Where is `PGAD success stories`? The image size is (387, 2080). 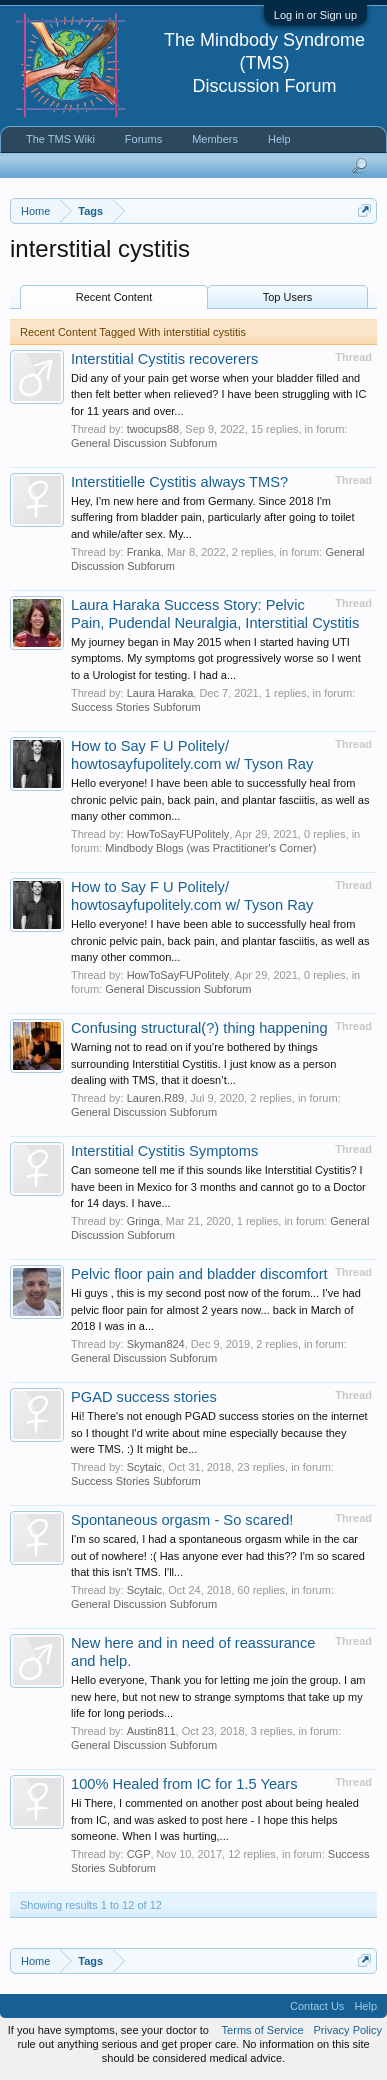
PGAD success stories is located at coordinates (144, 1397).